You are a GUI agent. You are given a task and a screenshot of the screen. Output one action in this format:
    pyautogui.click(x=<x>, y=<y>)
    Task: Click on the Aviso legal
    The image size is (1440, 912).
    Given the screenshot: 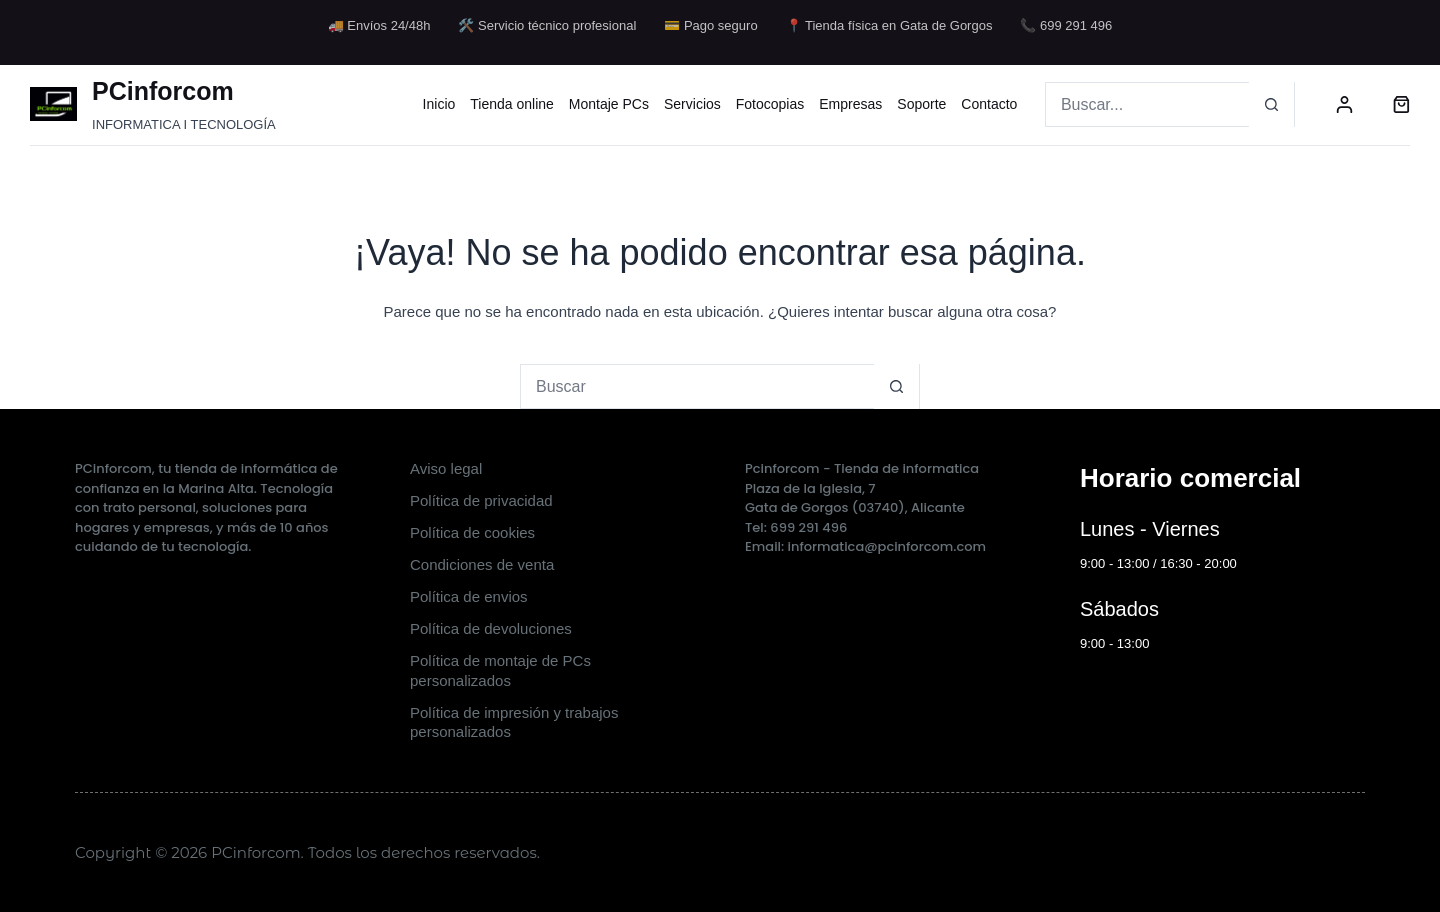 What is the action you would take?
    pyautogui.click(x=446, y=468)
    